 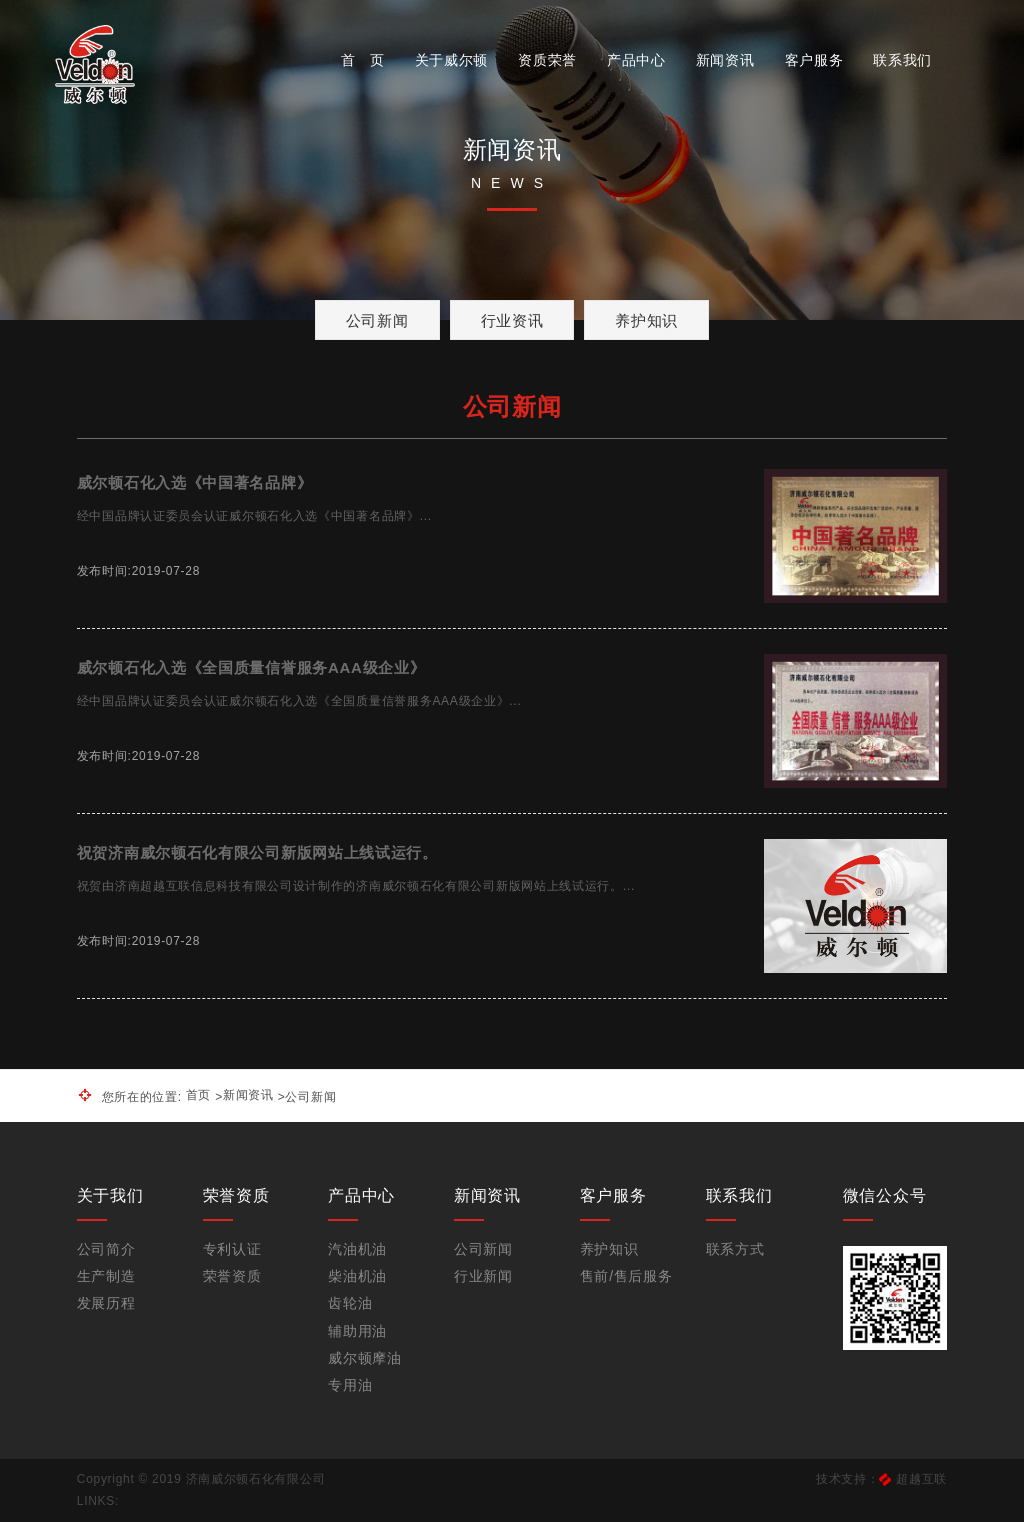 I want to click on 养护知识, so click(x=646, y=320).